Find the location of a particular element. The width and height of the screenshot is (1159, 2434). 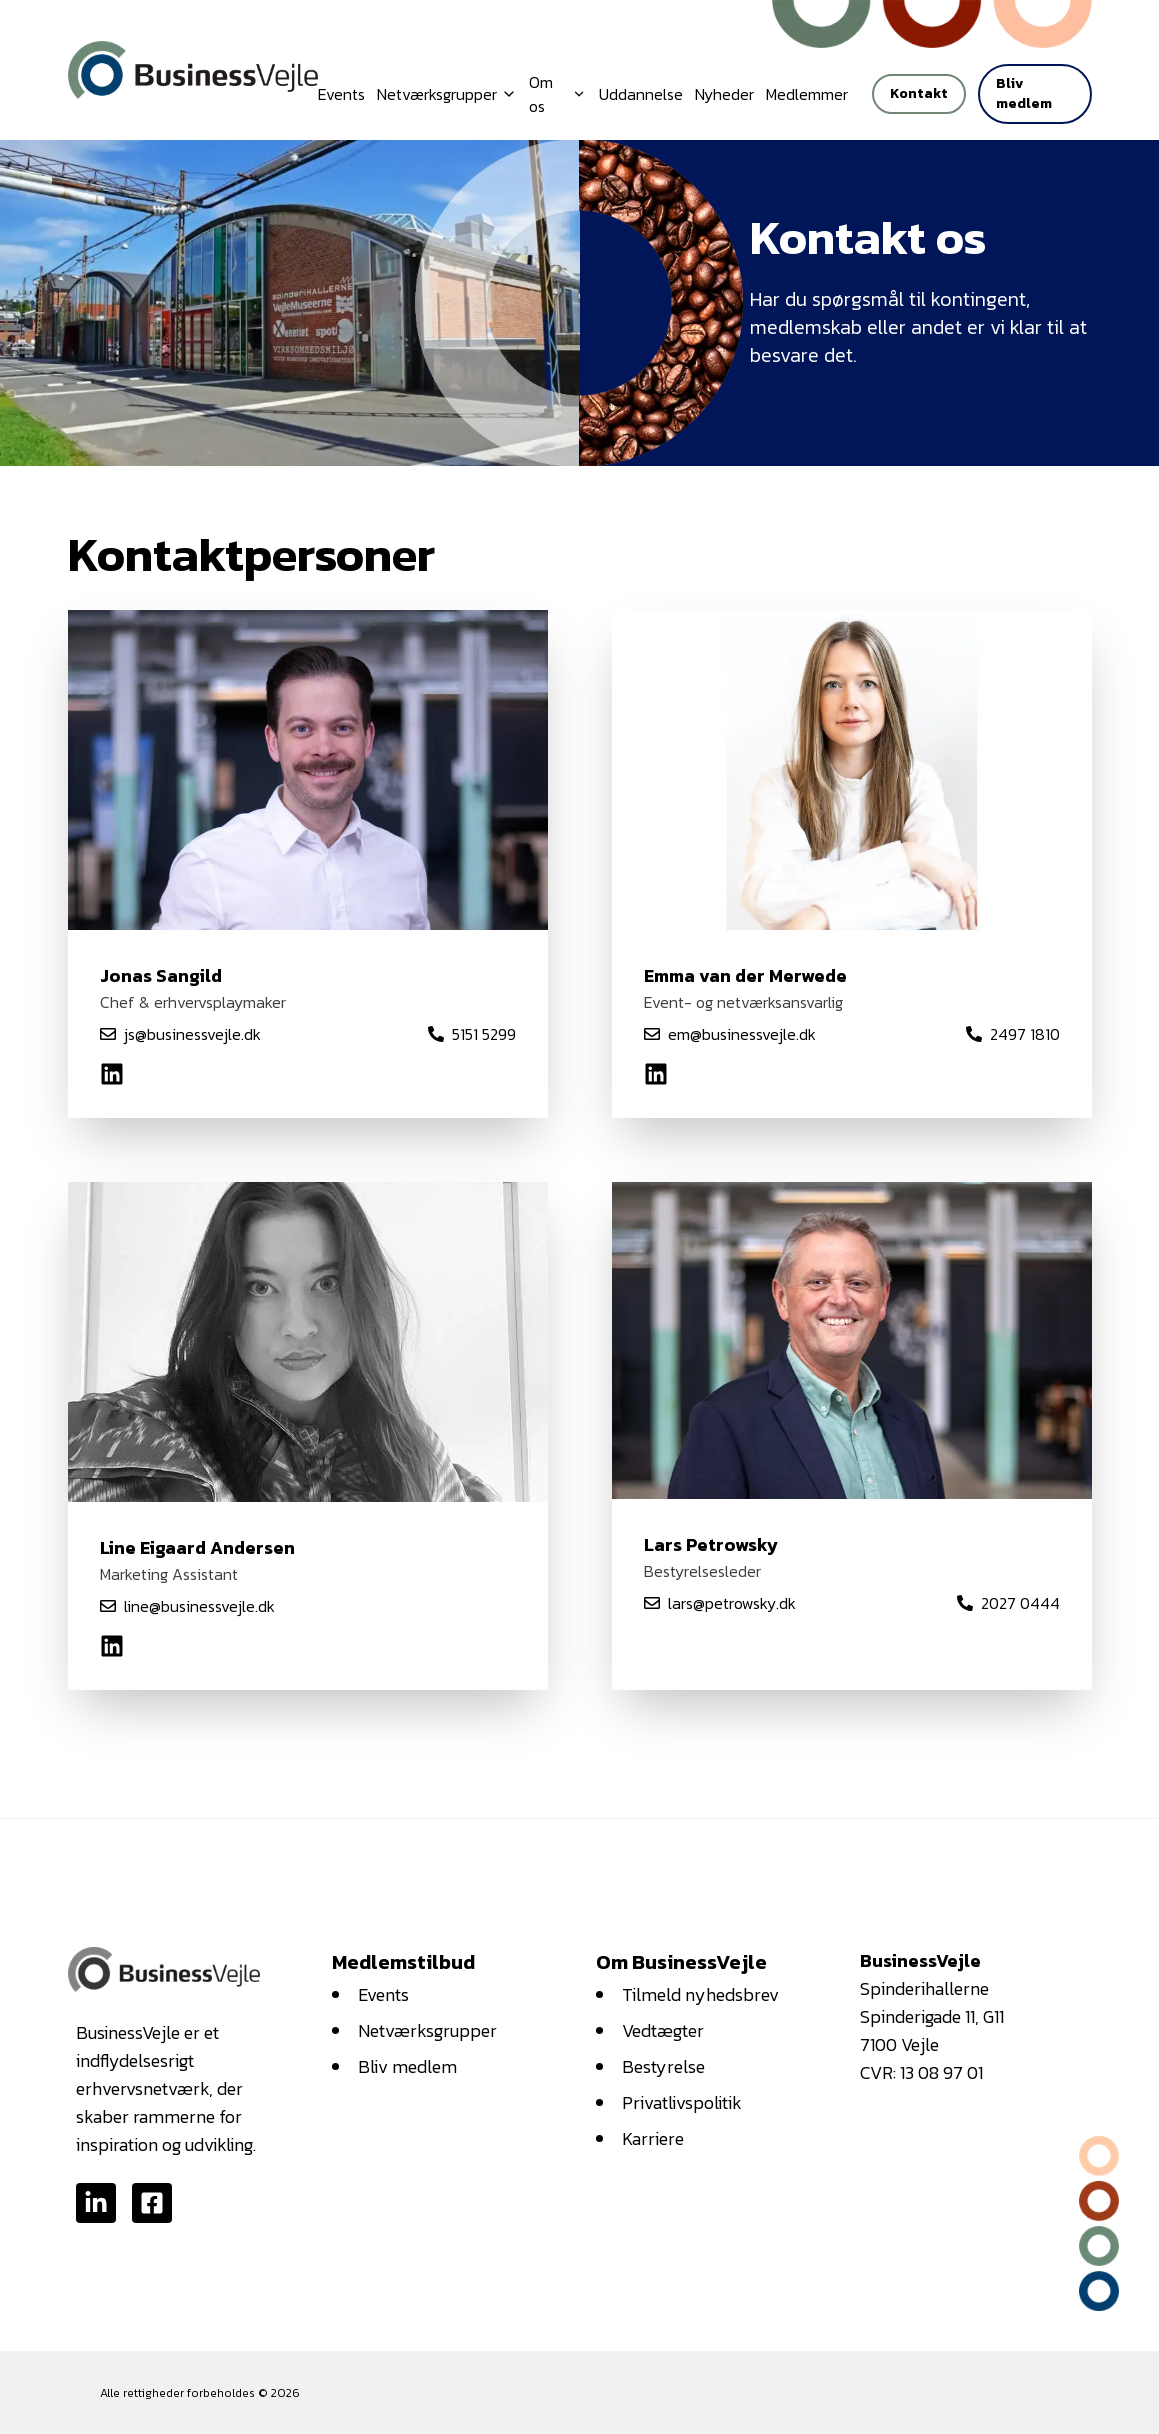

js@businessvejle.dk is located at coordinates (192, 1034).